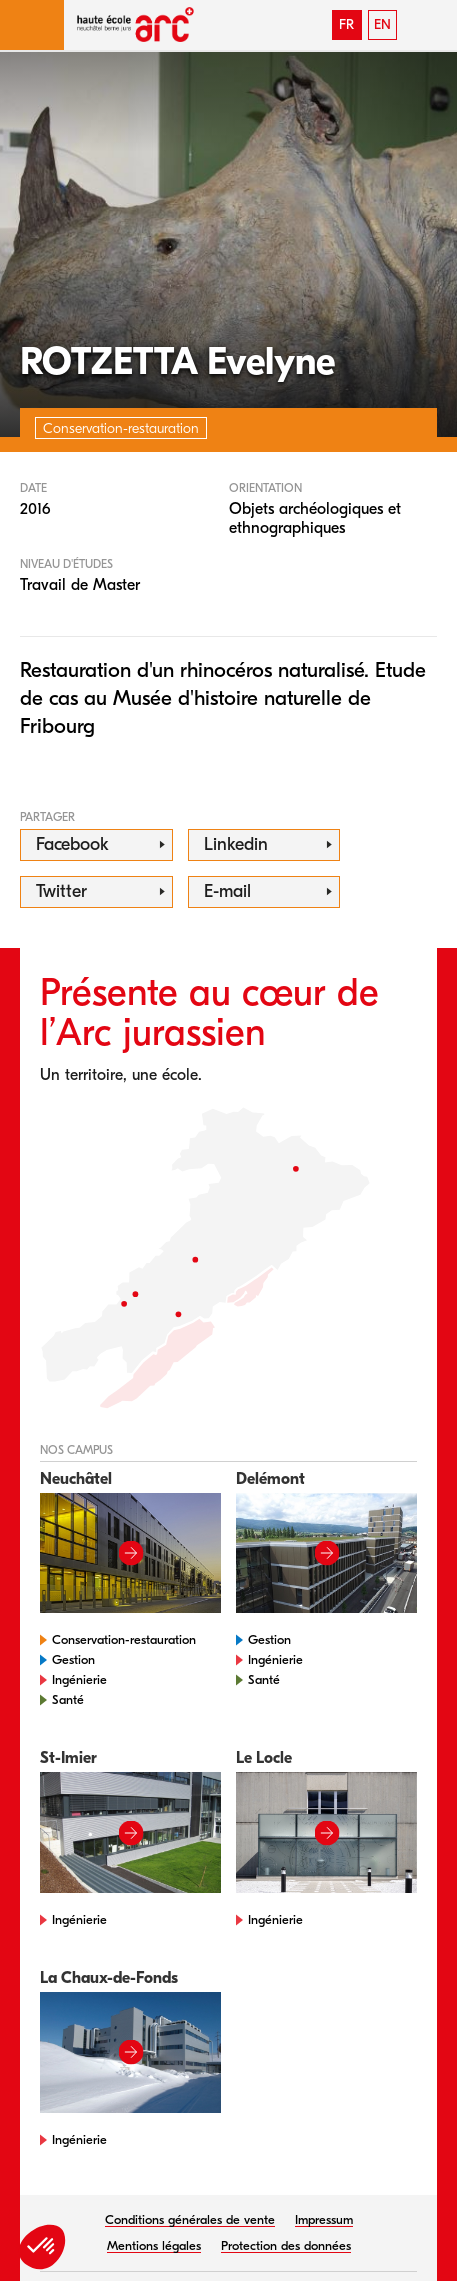  Describe the element at coordinates (73, 1659) in the screenshot. I see `Gestion` at that location.